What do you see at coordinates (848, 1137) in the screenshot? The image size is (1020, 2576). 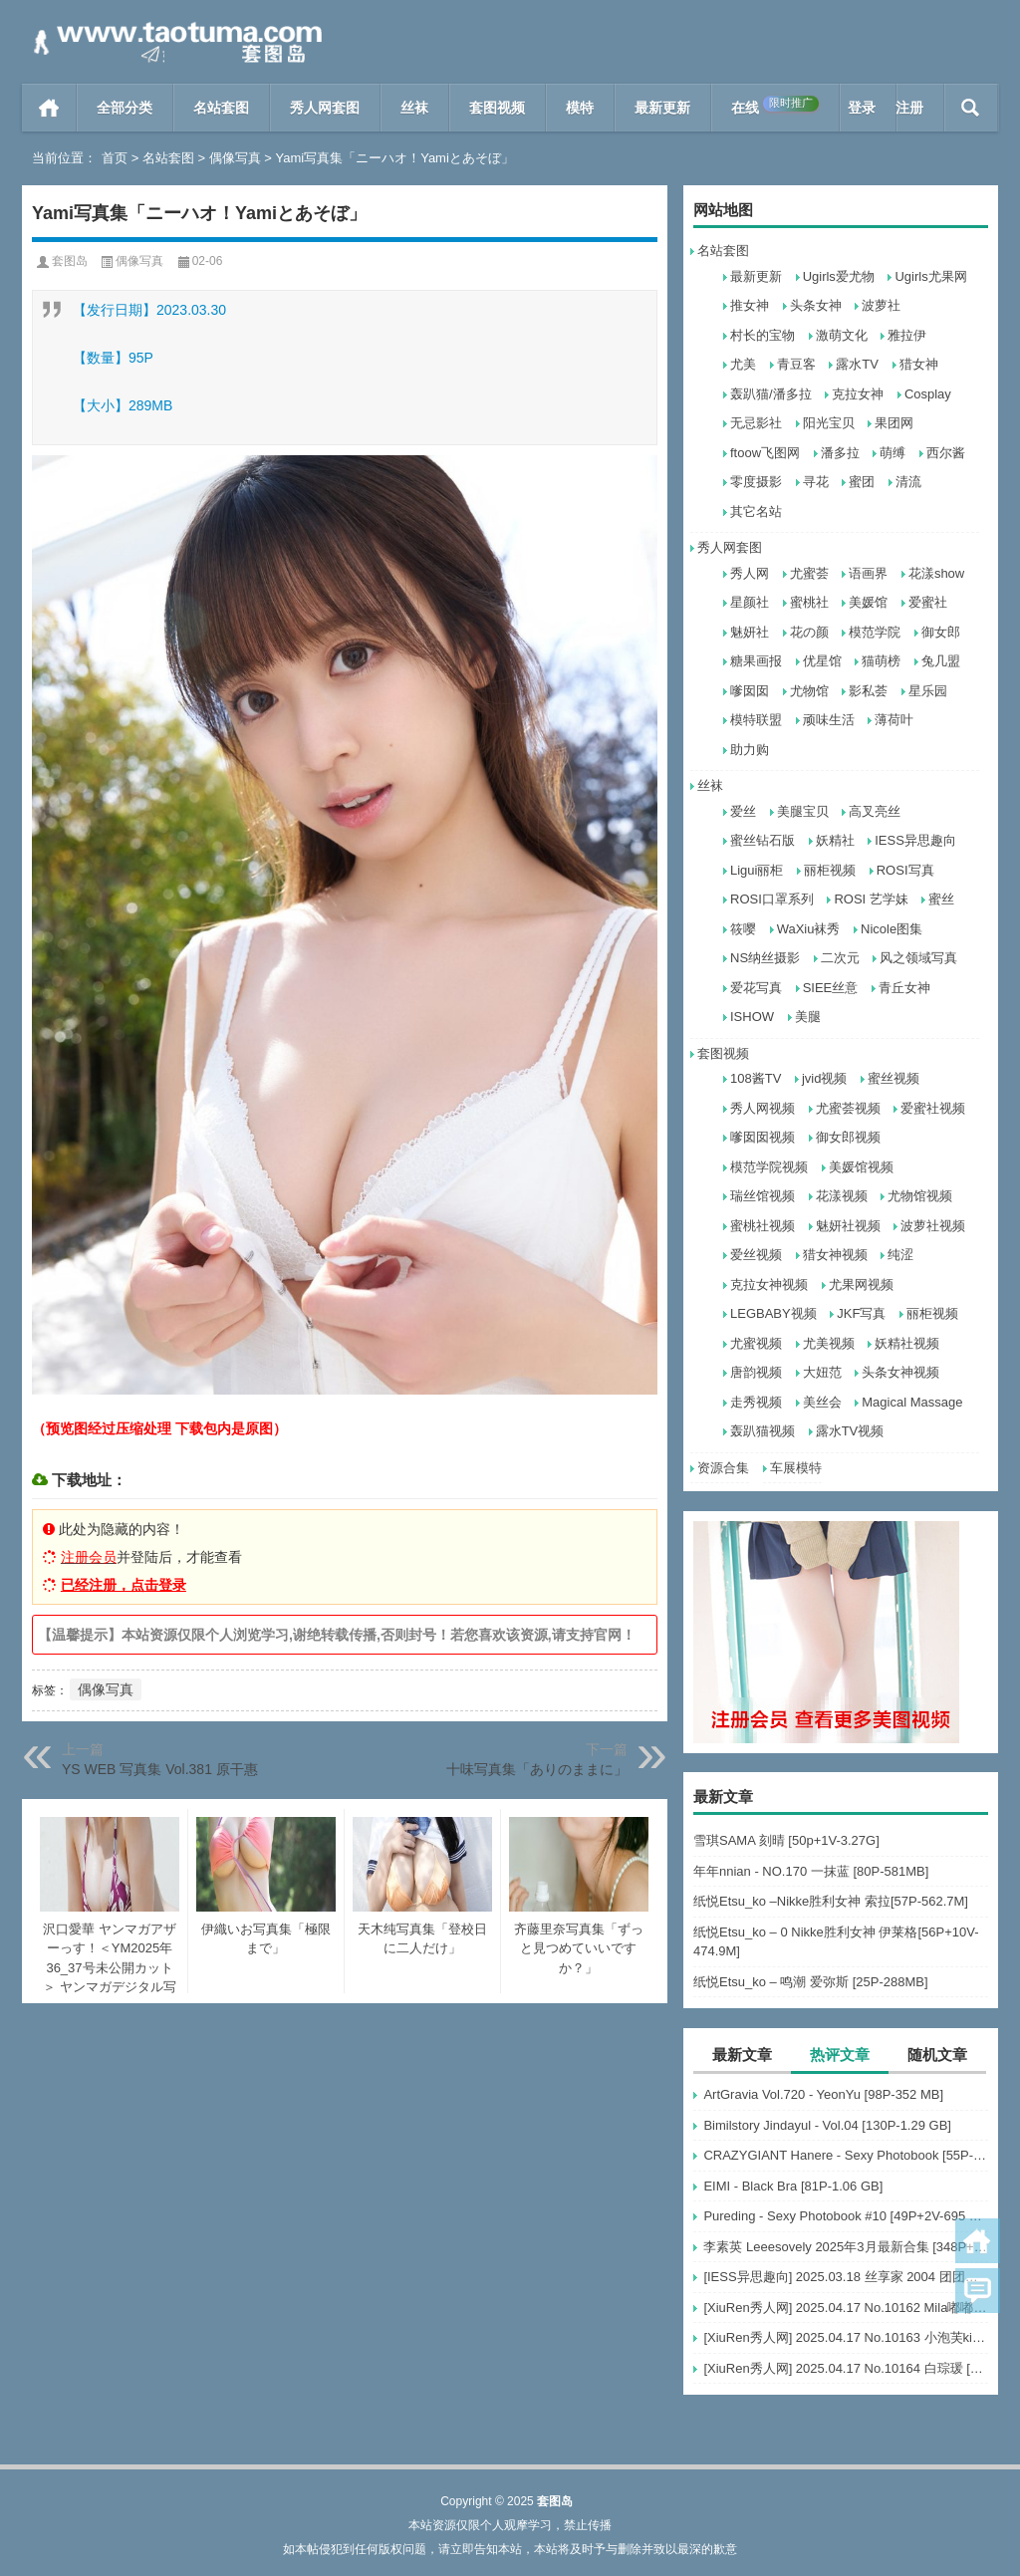 I see `御女郎视频` at bounding box center [848, 1137].